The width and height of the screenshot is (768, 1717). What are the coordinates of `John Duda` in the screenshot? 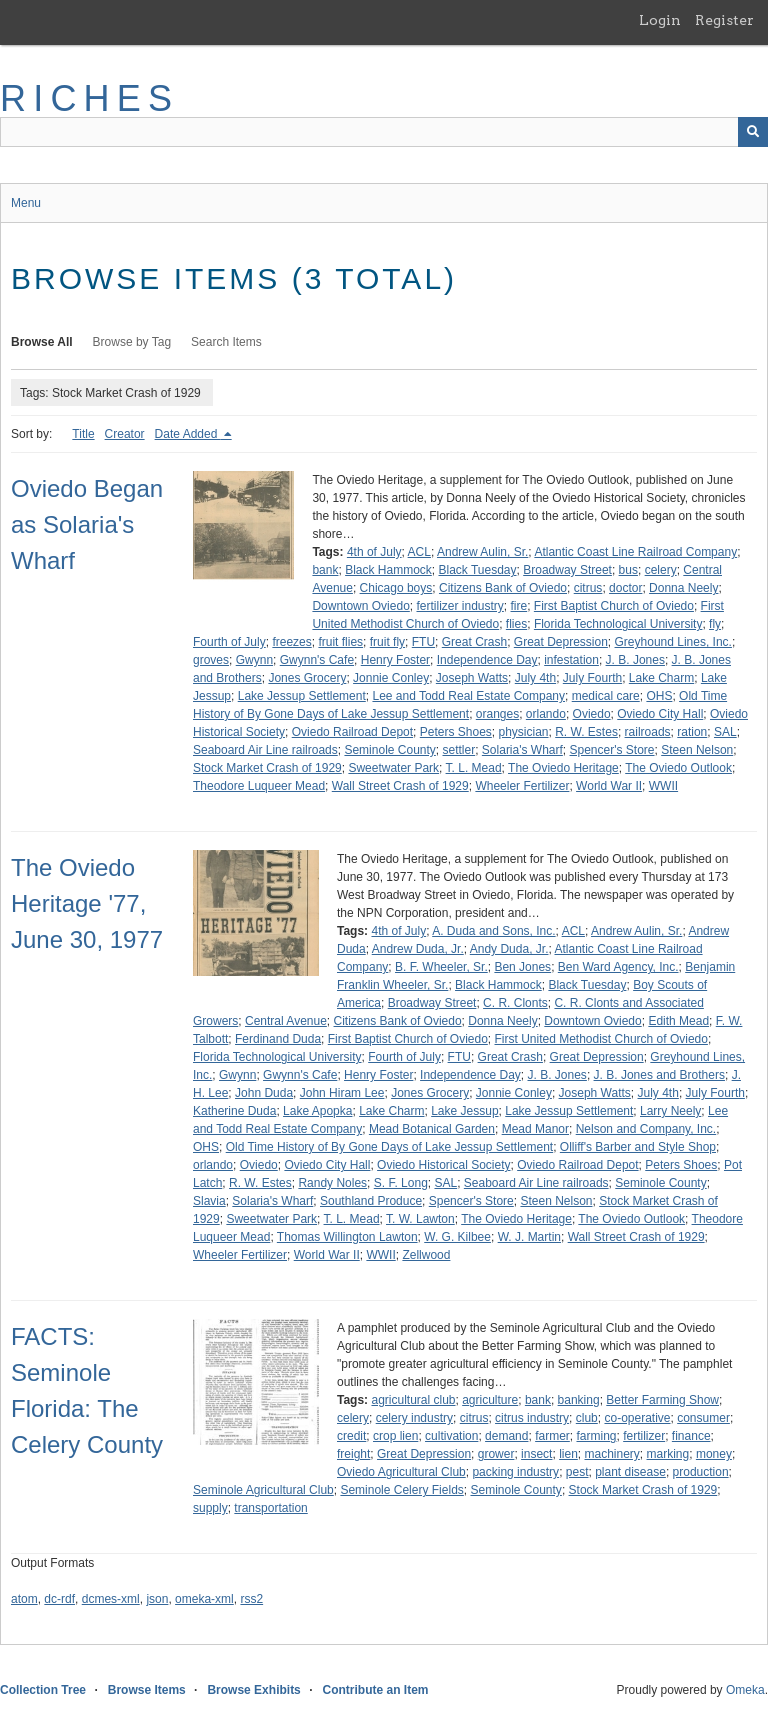 It's located at (264, 1093).